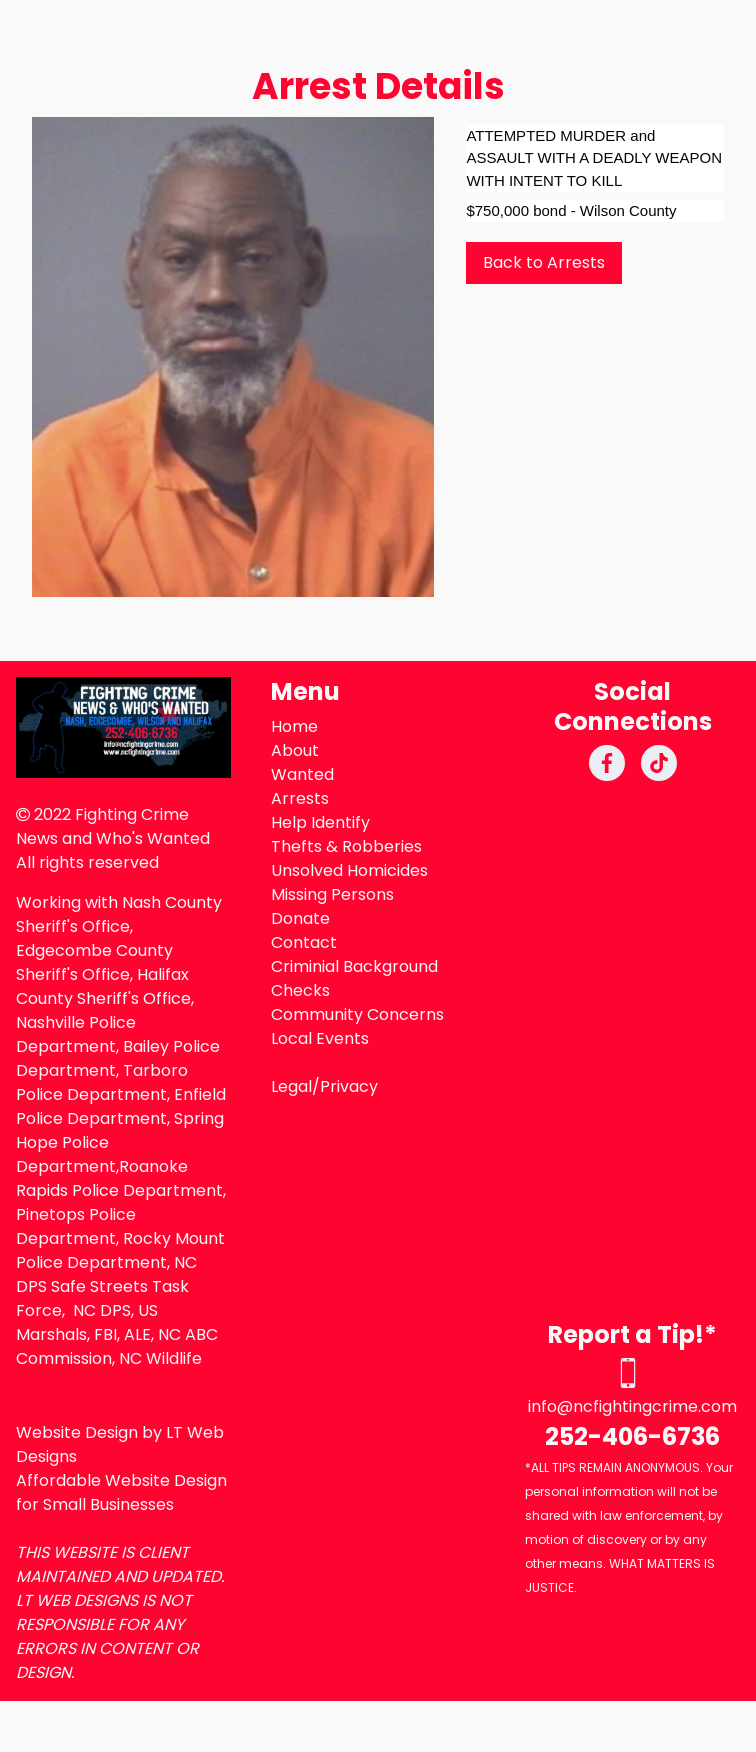  Describe the element at coordinates (632, 1406) in the screenshot. I see `info@ncfightingcrime.com` at that location.